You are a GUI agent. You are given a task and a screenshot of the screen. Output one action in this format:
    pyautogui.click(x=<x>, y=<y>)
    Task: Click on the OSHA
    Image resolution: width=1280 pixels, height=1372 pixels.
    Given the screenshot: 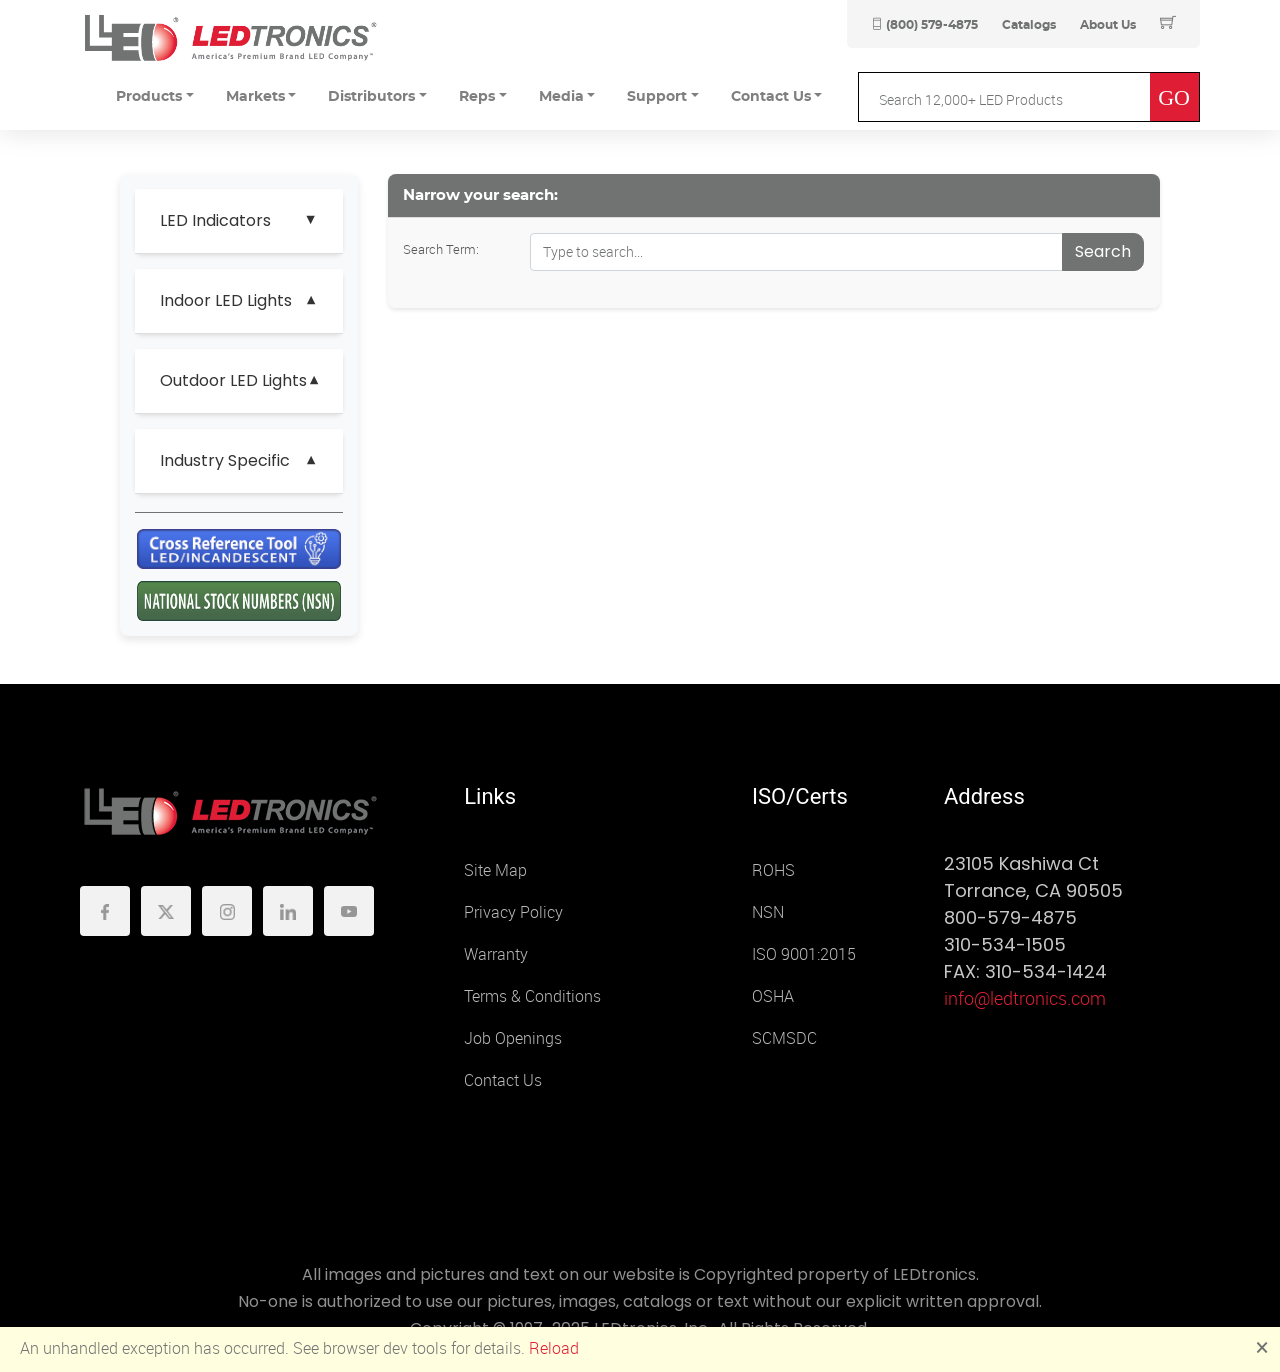 What is the action you would take?
    pyautogui.click(x=773, y=996)
    